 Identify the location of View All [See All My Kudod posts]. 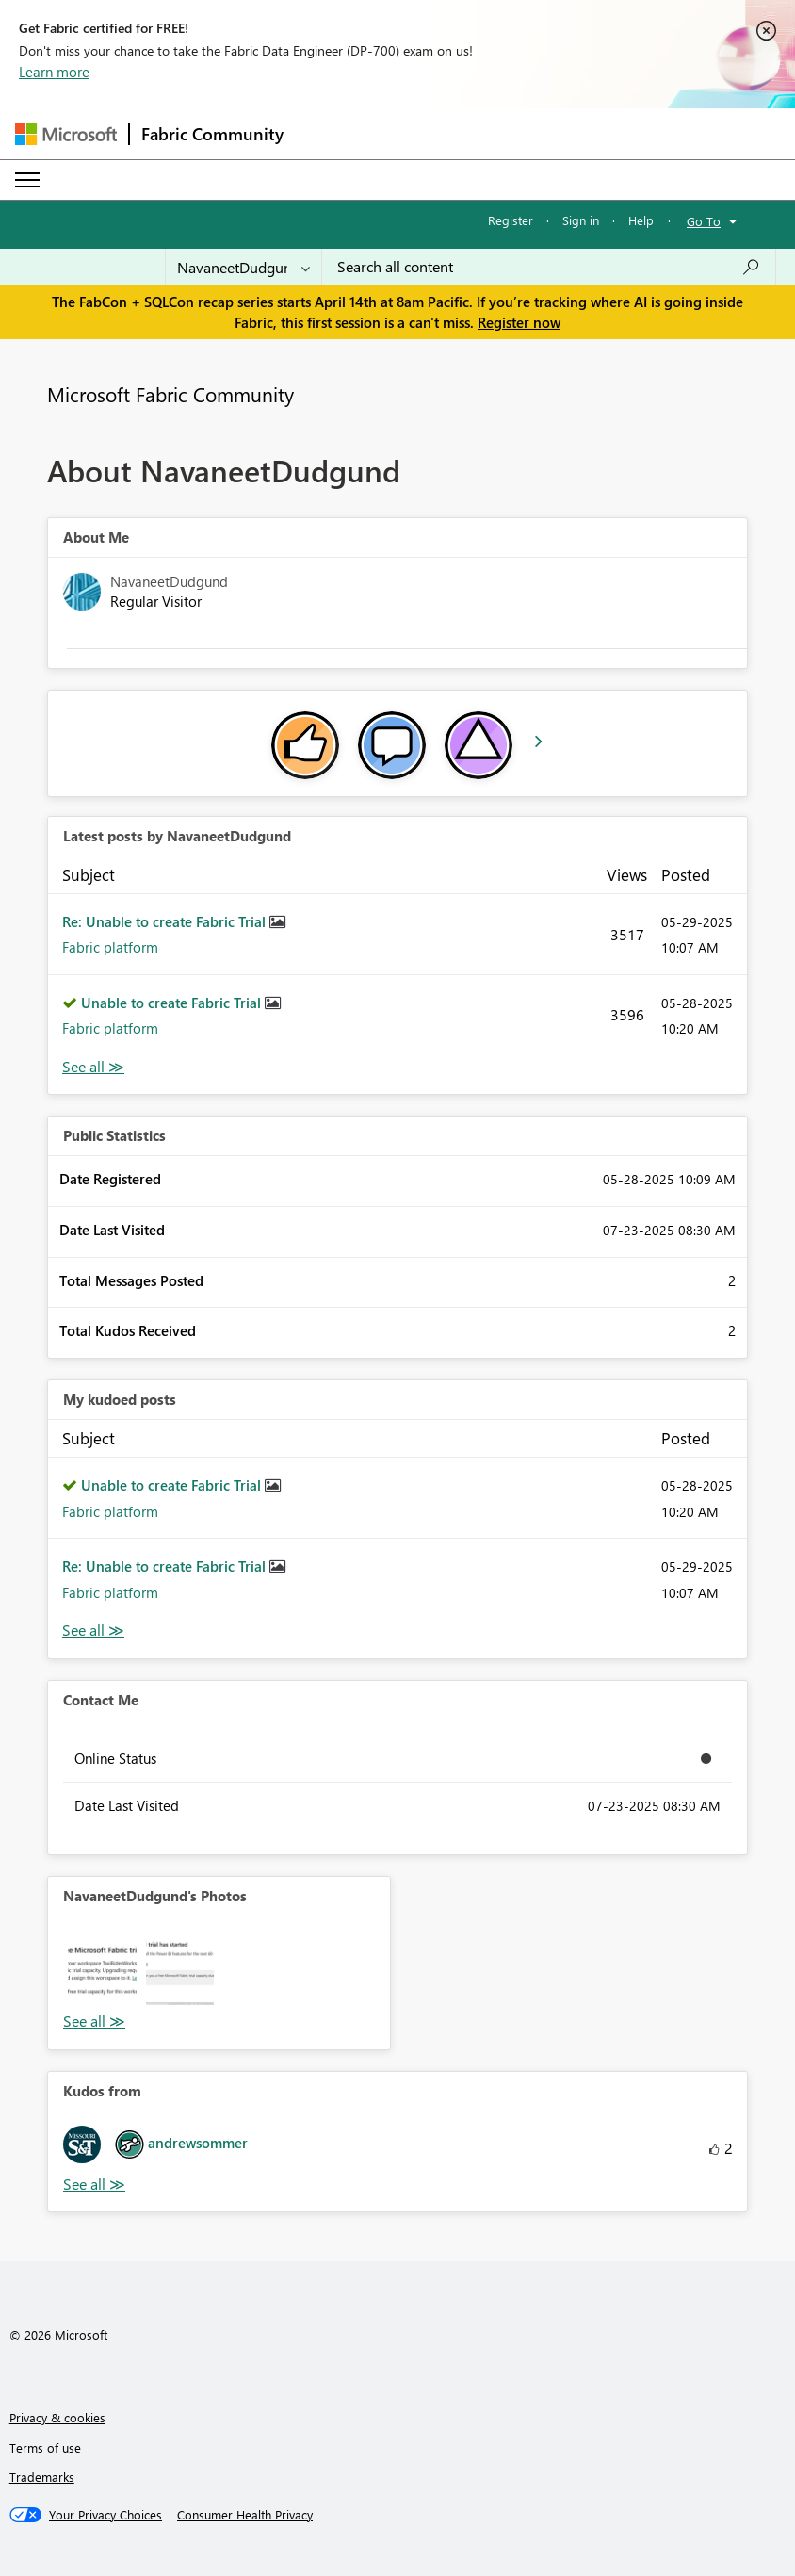
(93, 1630).